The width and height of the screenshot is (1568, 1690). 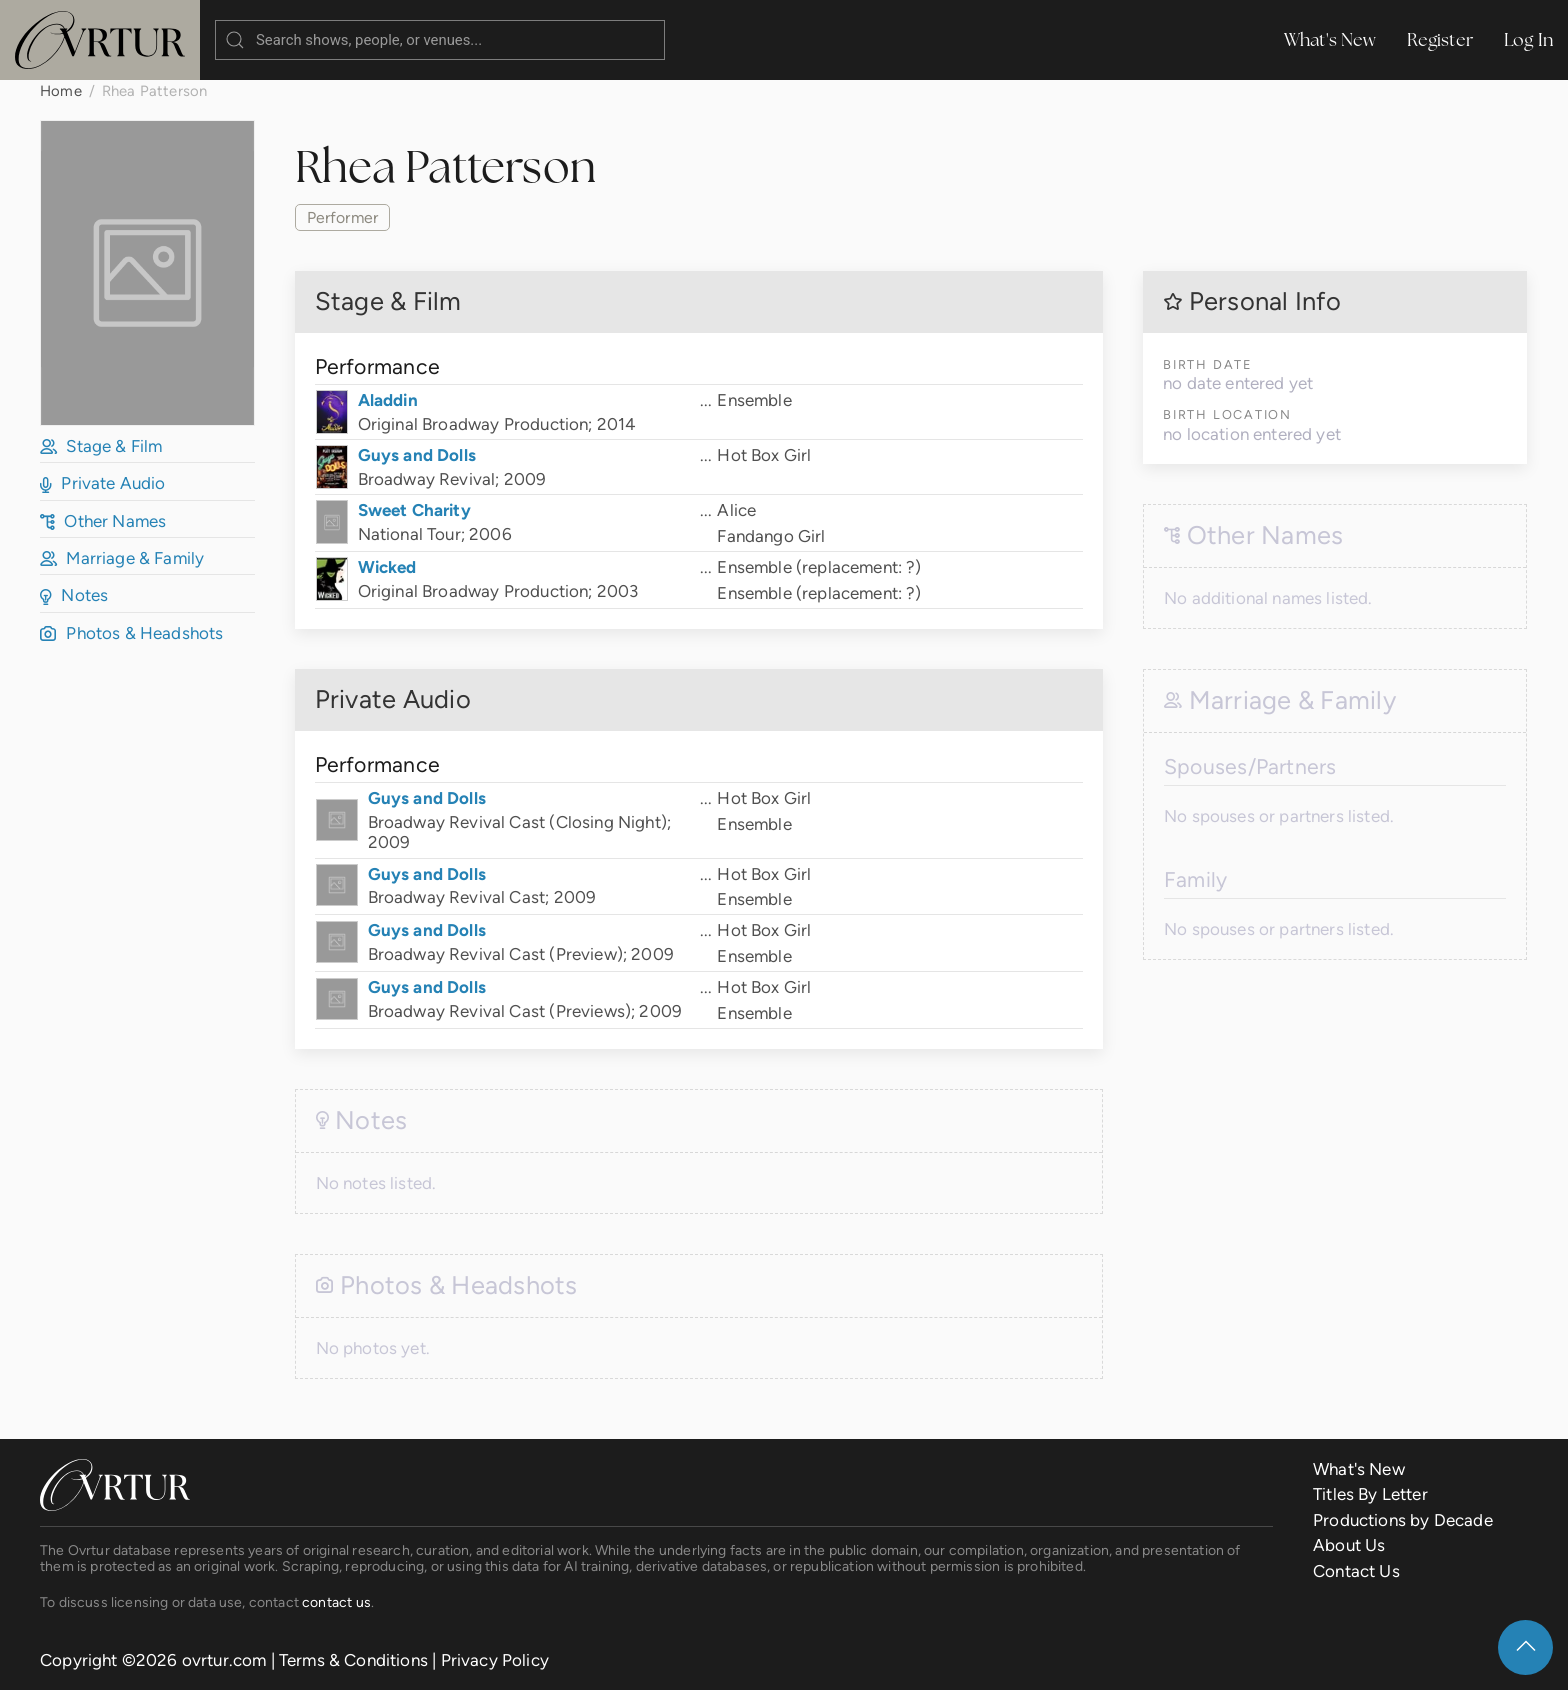 I want to click on About Us, so click(x=1349, y=1545).